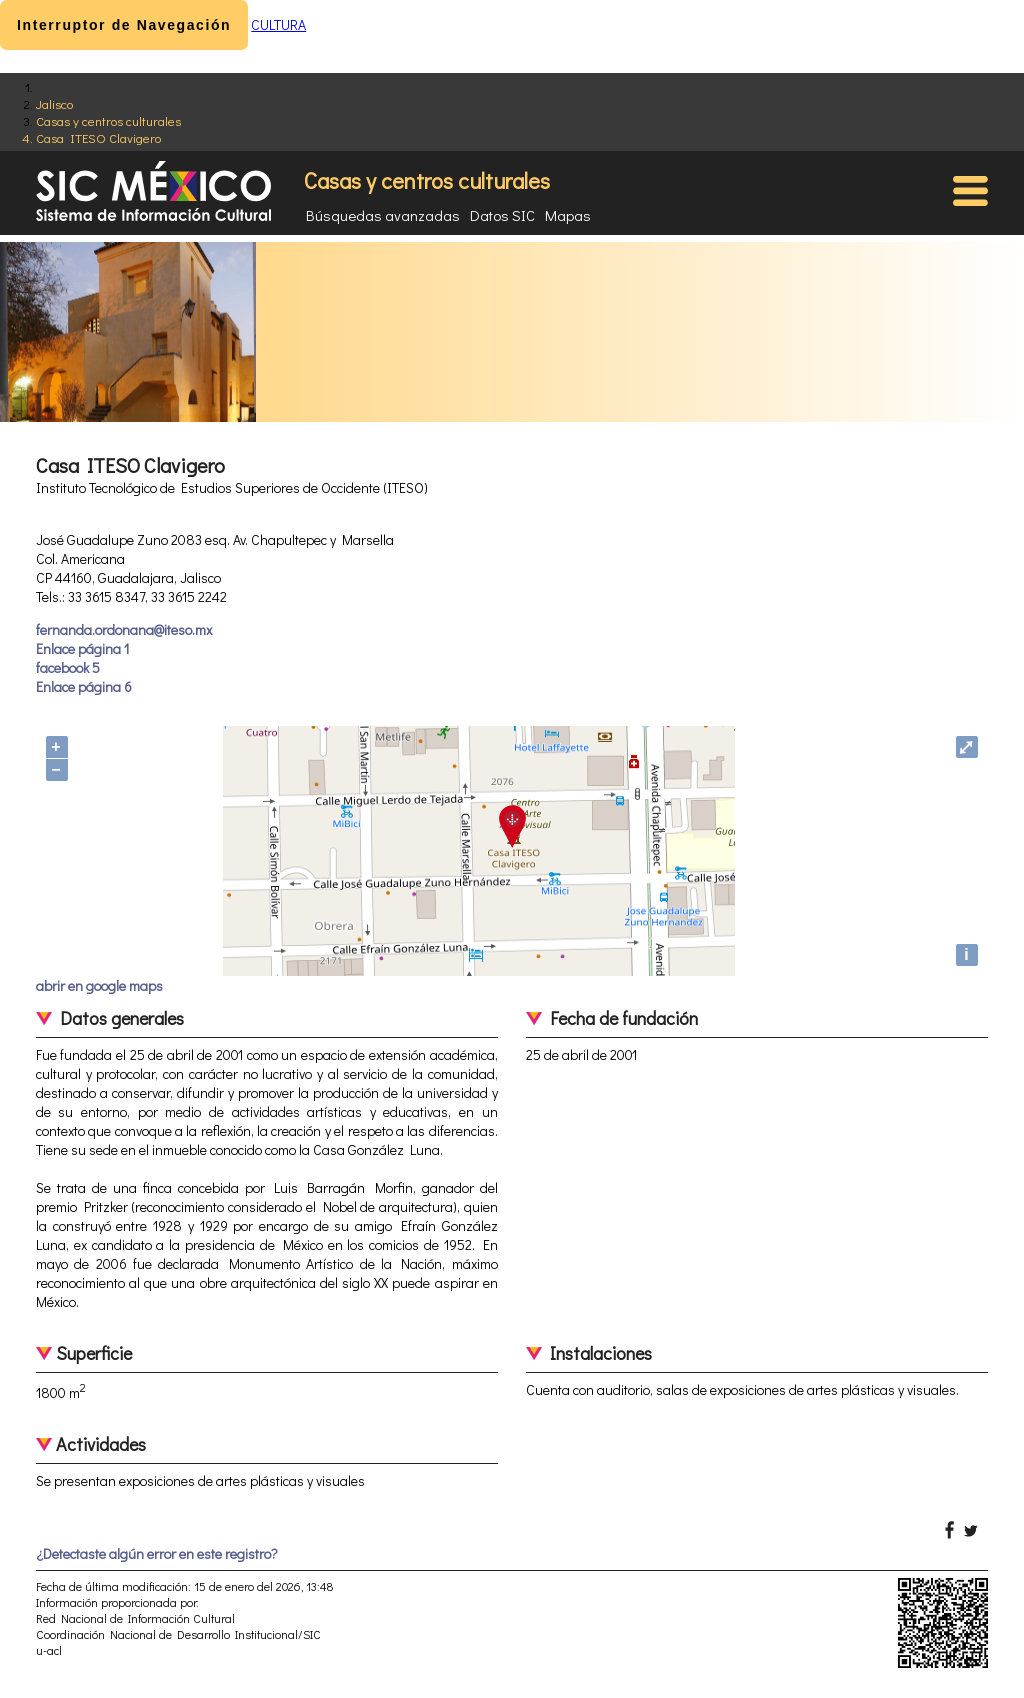 This screenshot has height=1698, width=1024. Describe the element at coordinates (568, 215) in the screenshot. I see `Mapas` at that location.